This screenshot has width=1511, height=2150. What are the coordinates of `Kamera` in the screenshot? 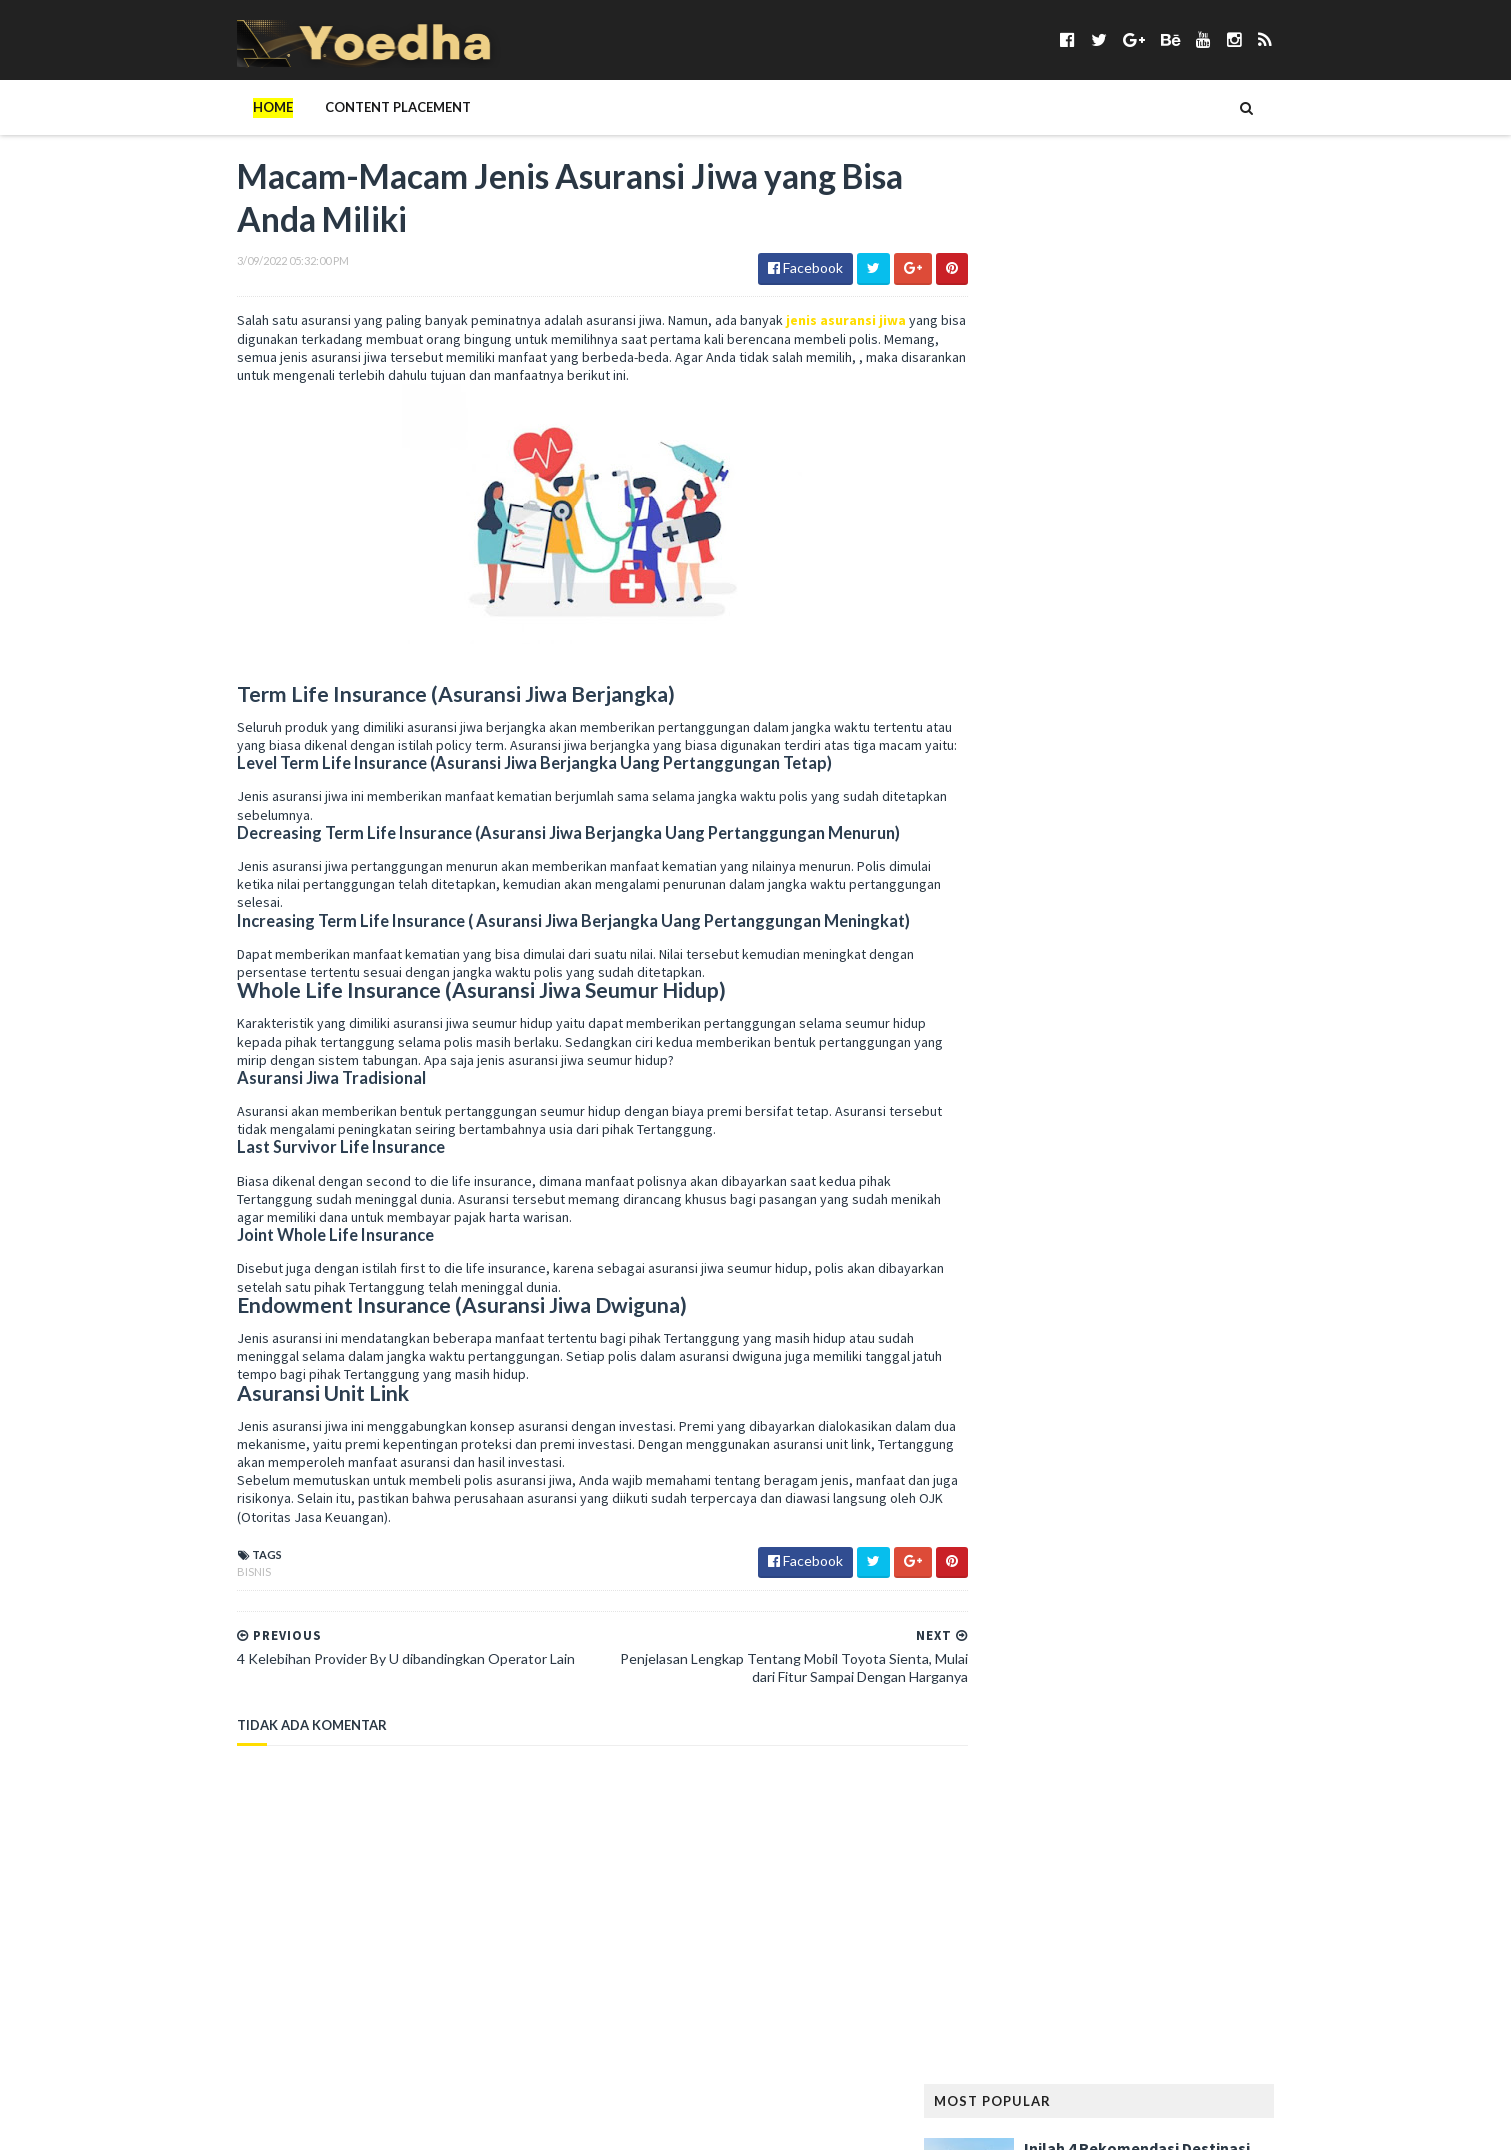 It's located at (999, 1140).